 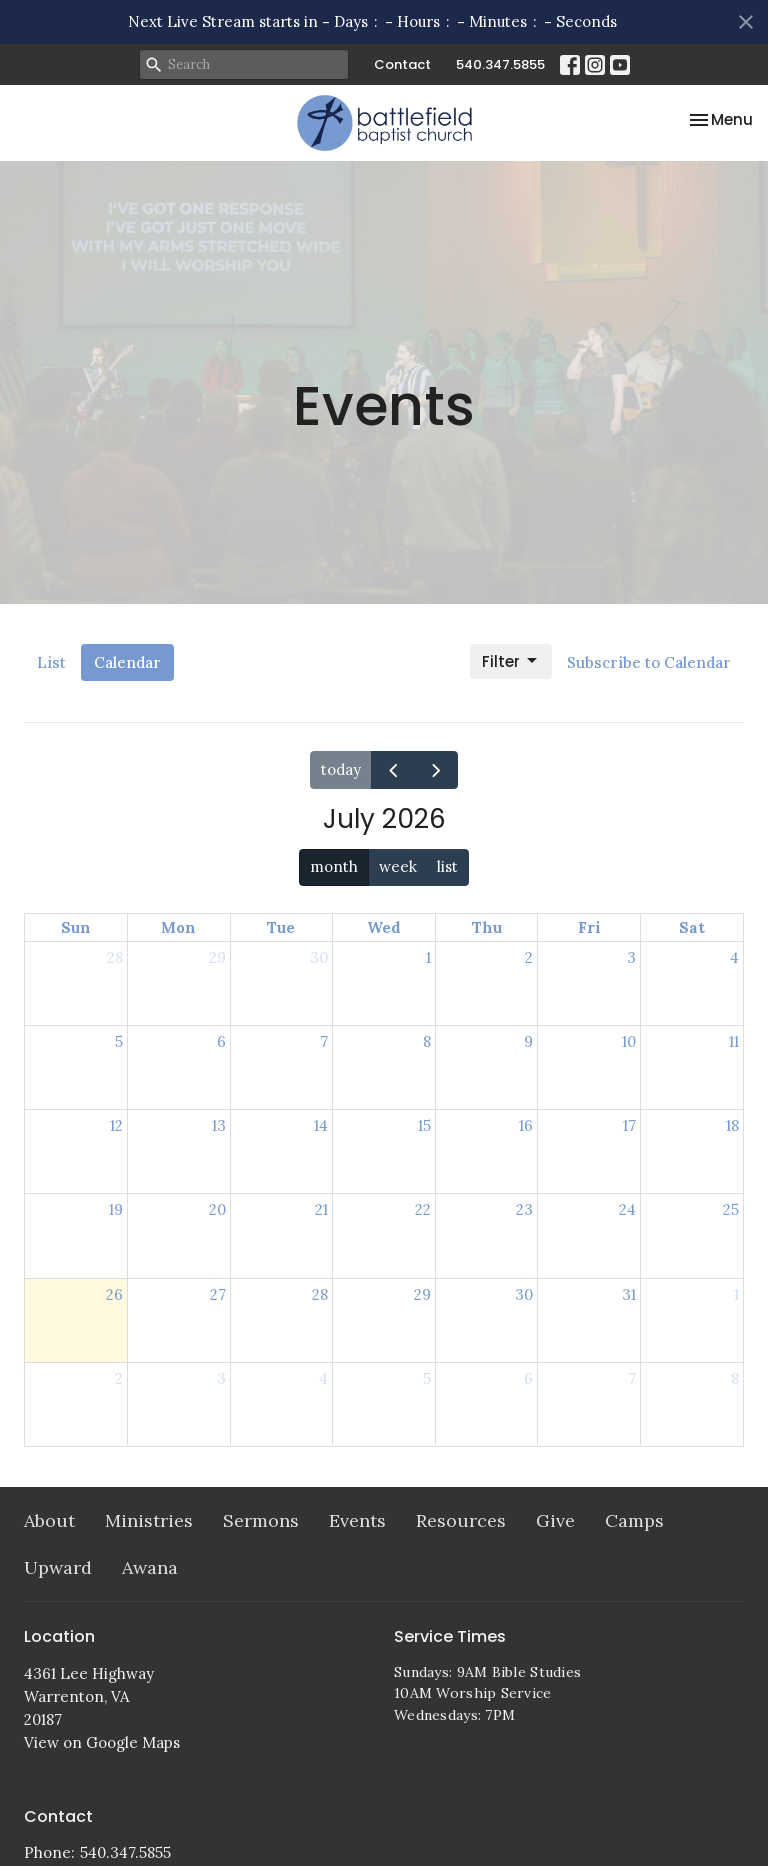 I want to click on 24 [July 24, 2026], so click(x=627, y=1209).